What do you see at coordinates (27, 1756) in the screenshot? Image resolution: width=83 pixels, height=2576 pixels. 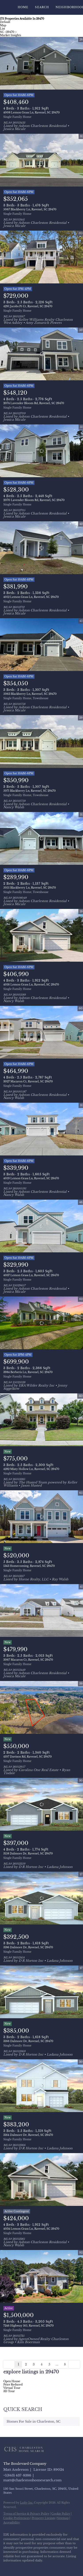 I see `4107 Davison Rd, Ravenel, SC 29470` at bounding box center [27, 1756].